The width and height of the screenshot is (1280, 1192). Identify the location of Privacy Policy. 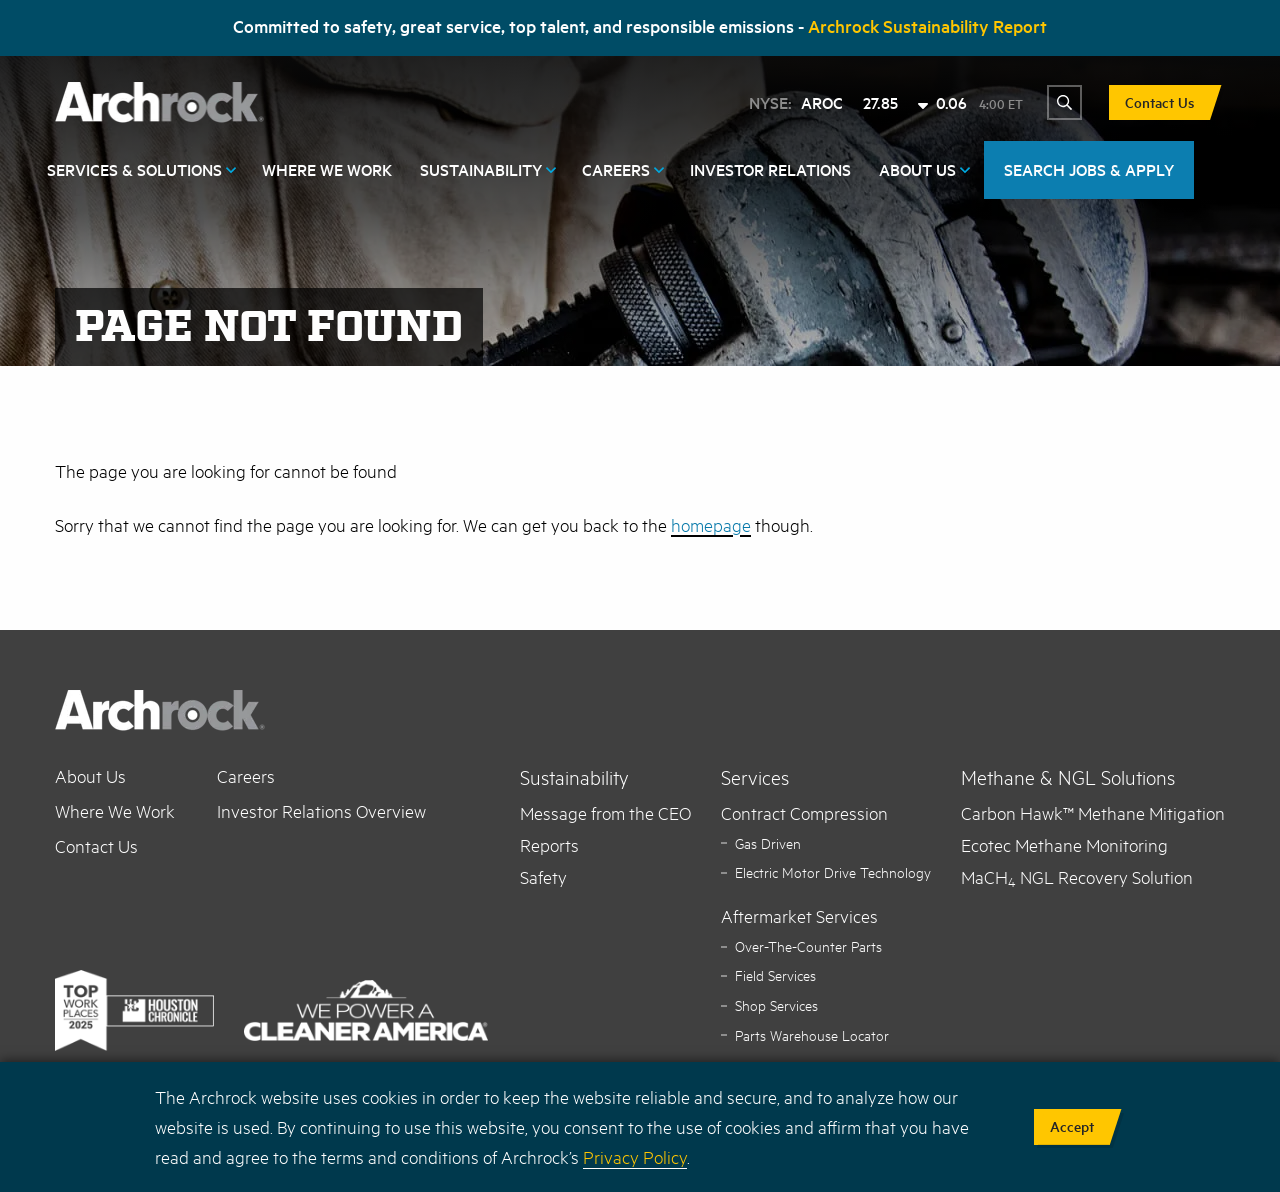
(635, 1157).